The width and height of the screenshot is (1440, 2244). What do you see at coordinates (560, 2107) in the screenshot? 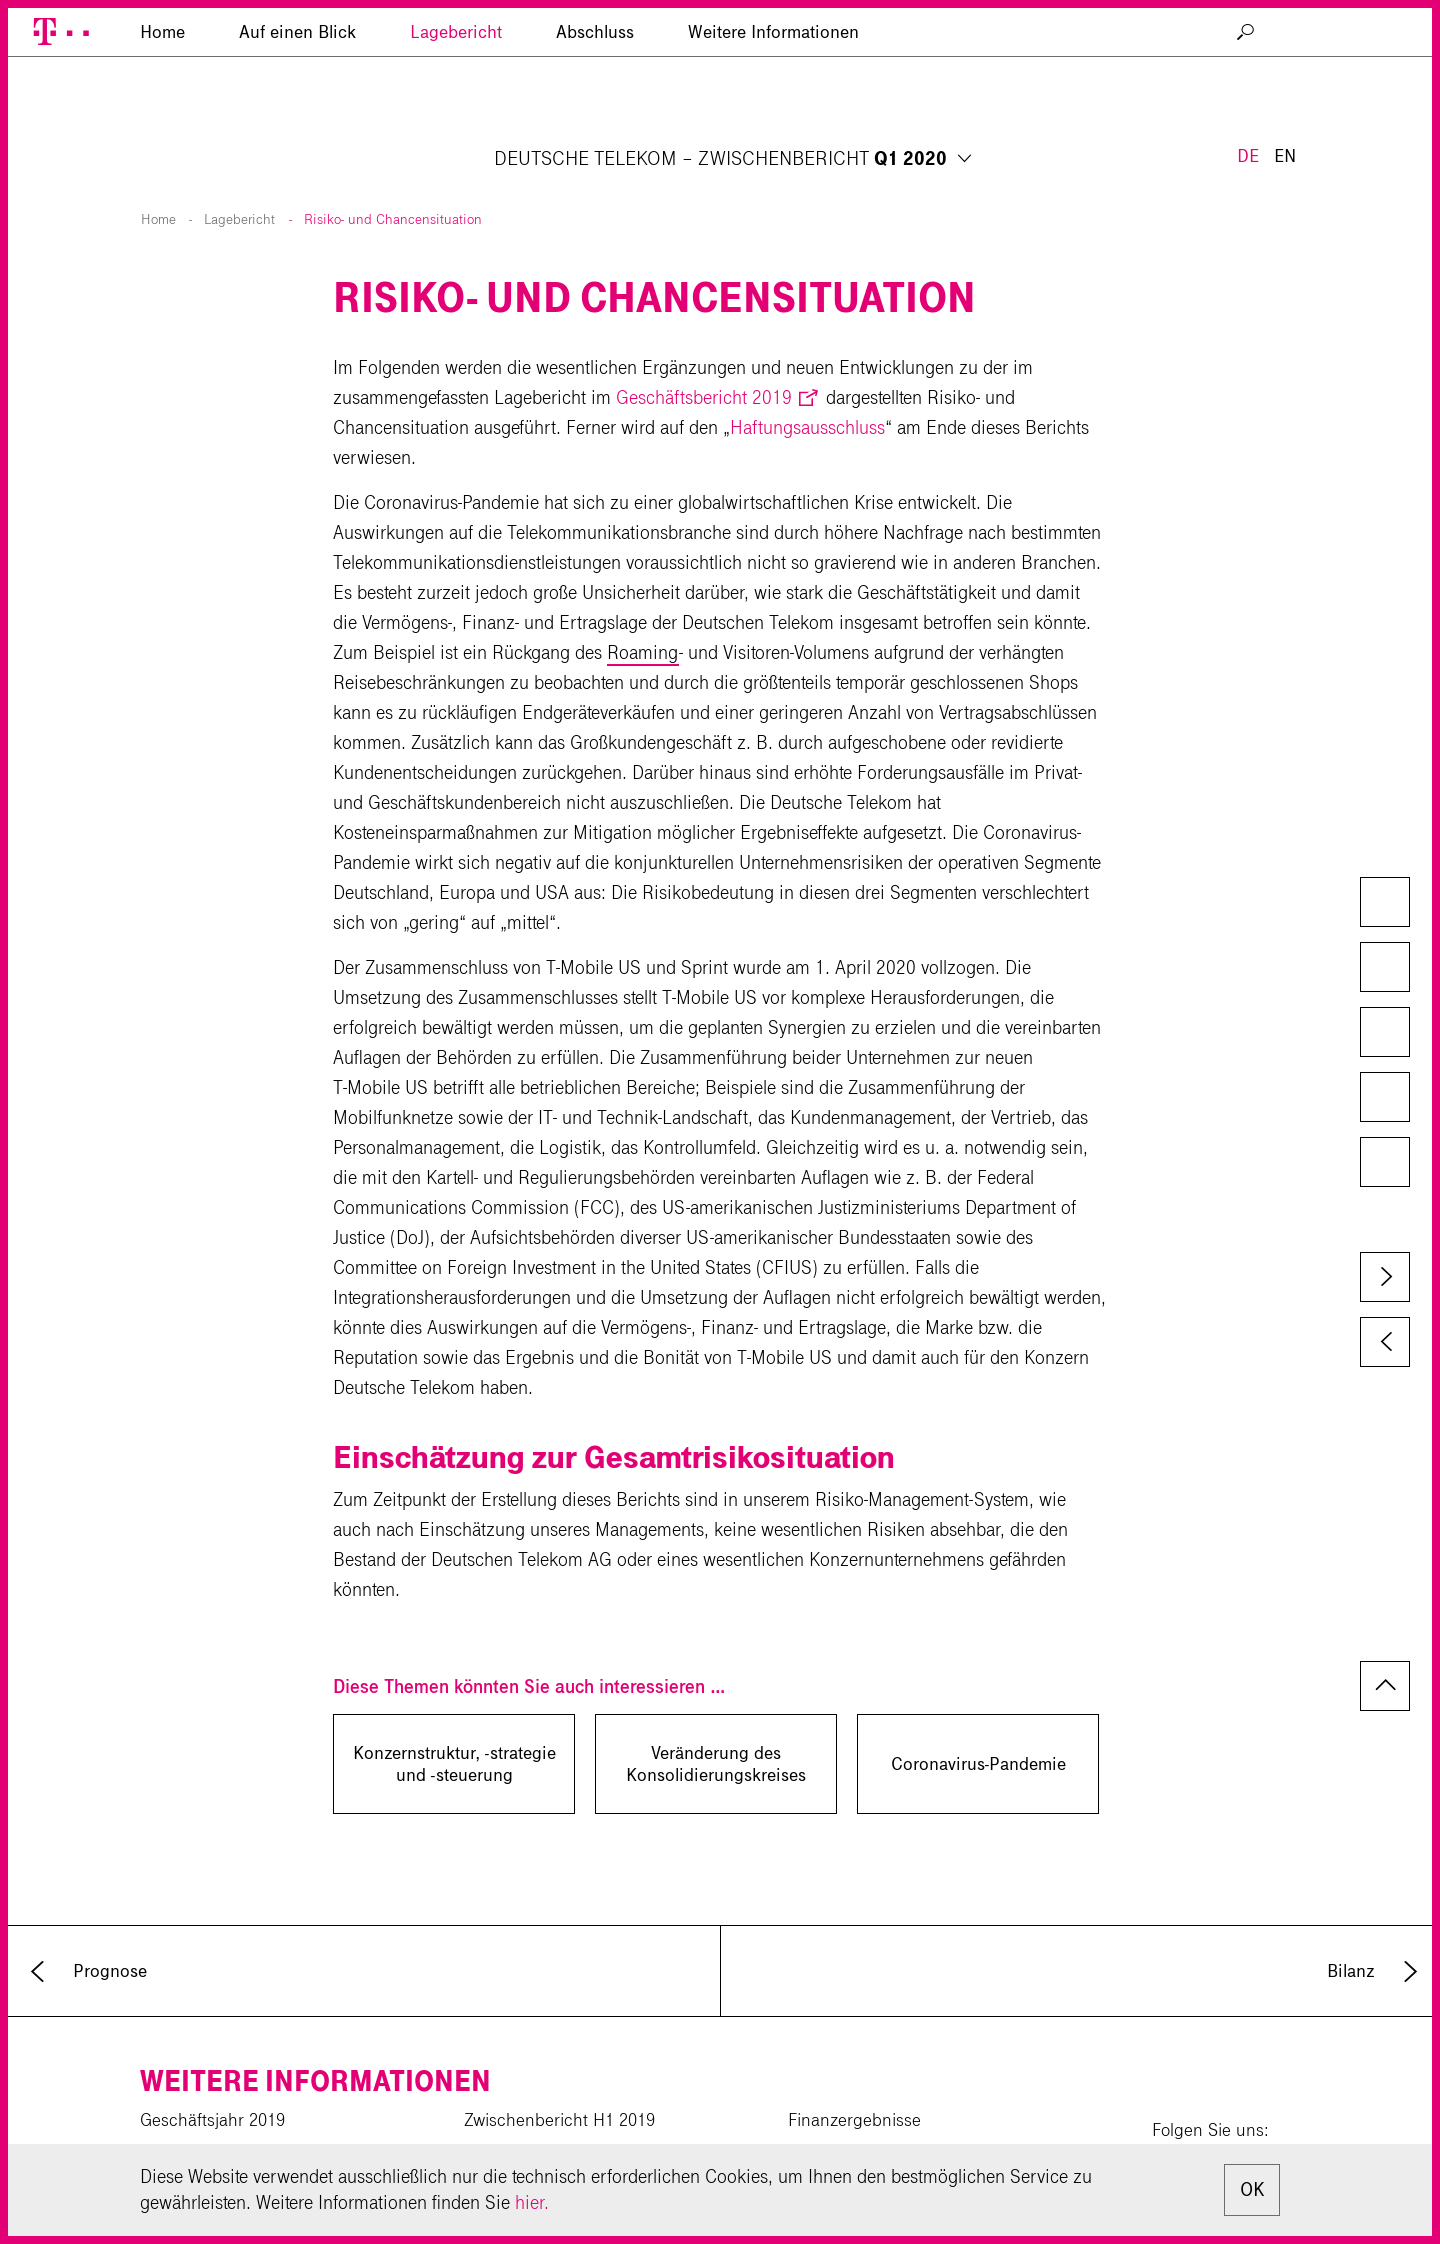
I see `Zwischenbericht 9M 2019` at bounding box center [560, 2107].